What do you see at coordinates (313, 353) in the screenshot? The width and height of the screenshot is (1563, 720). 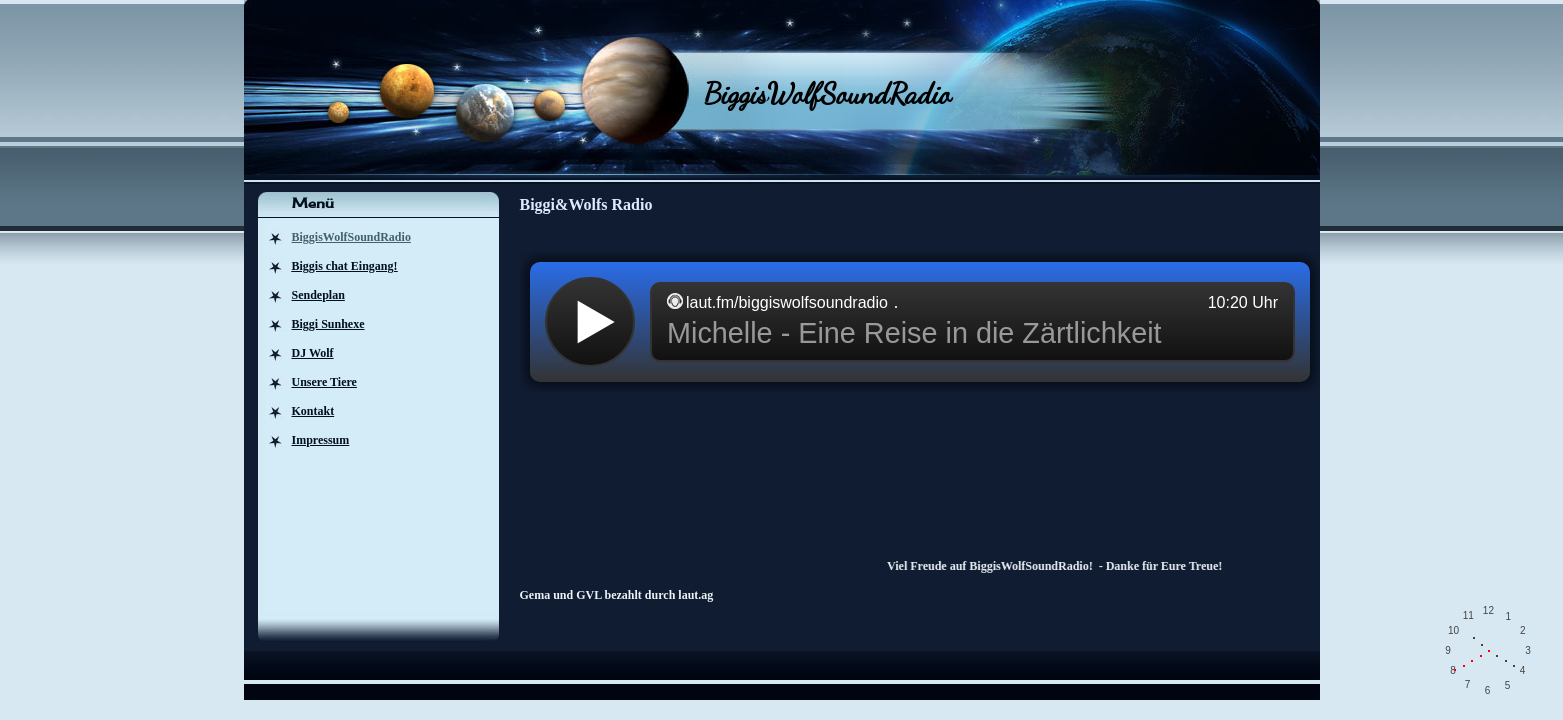 I see `DJ Wolf` at bounding box center [313, 353].